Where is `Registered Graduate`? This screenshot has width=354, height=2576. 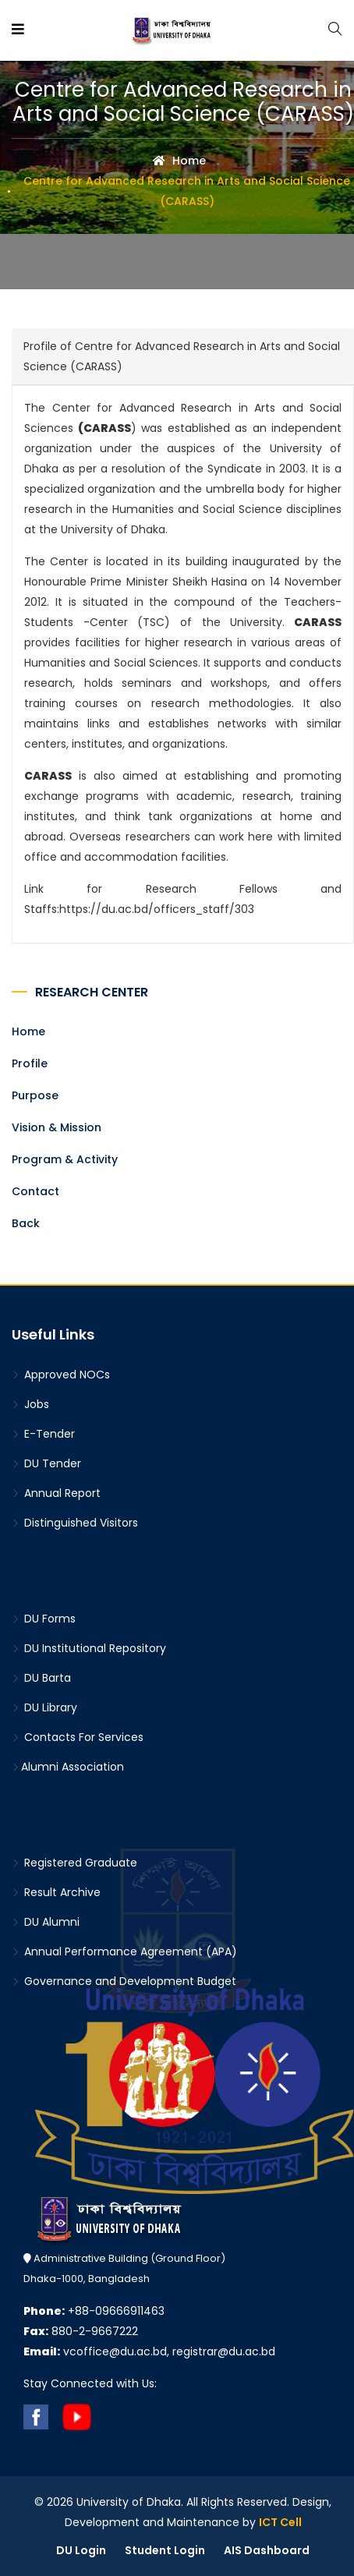
Registered Graduate is located at coordinates (74, 1862).